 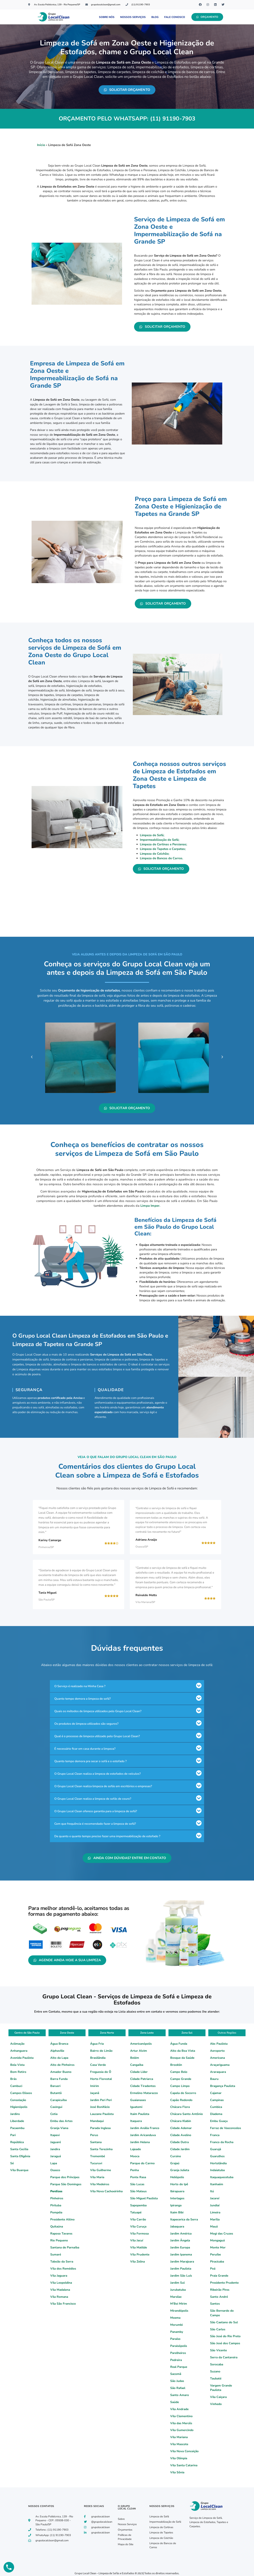 I want to click on Cidade Dutra, so click(x=179, y=2139).